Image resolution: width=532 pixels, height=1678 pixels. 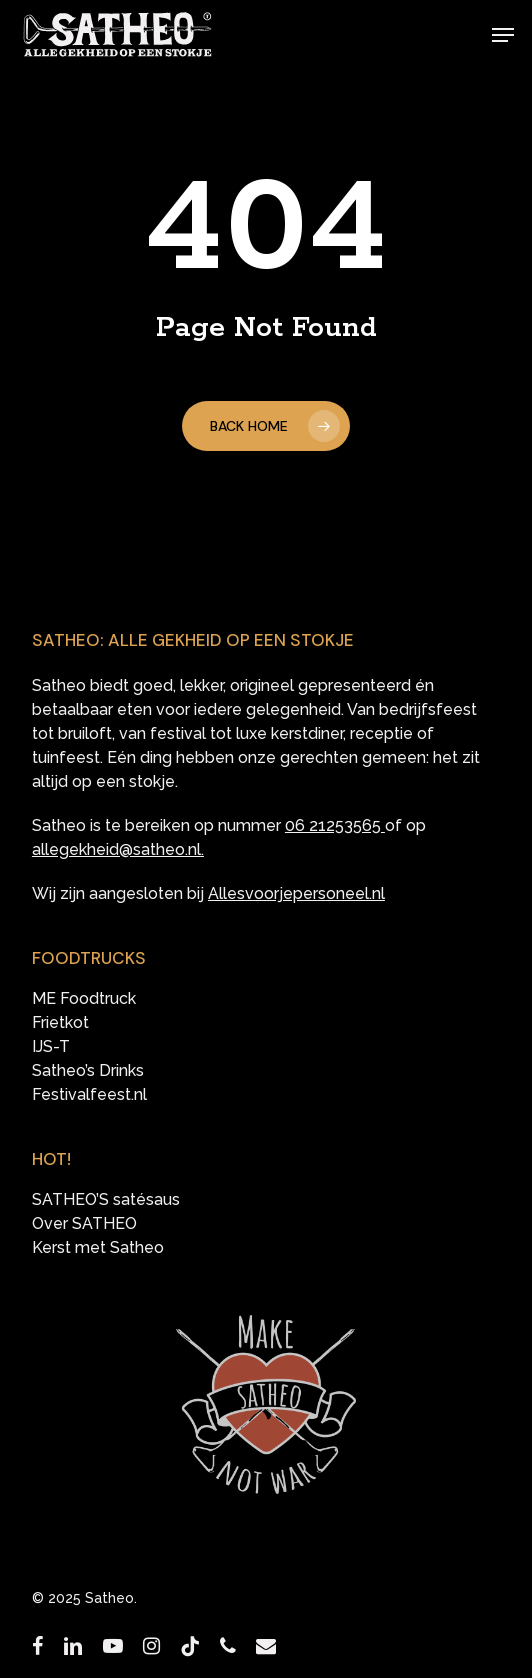 What do you see at coordinates (106, 1200) in the screenshot?
I see `SATHEO’S satésaus` at bounding box center [106, 1200].